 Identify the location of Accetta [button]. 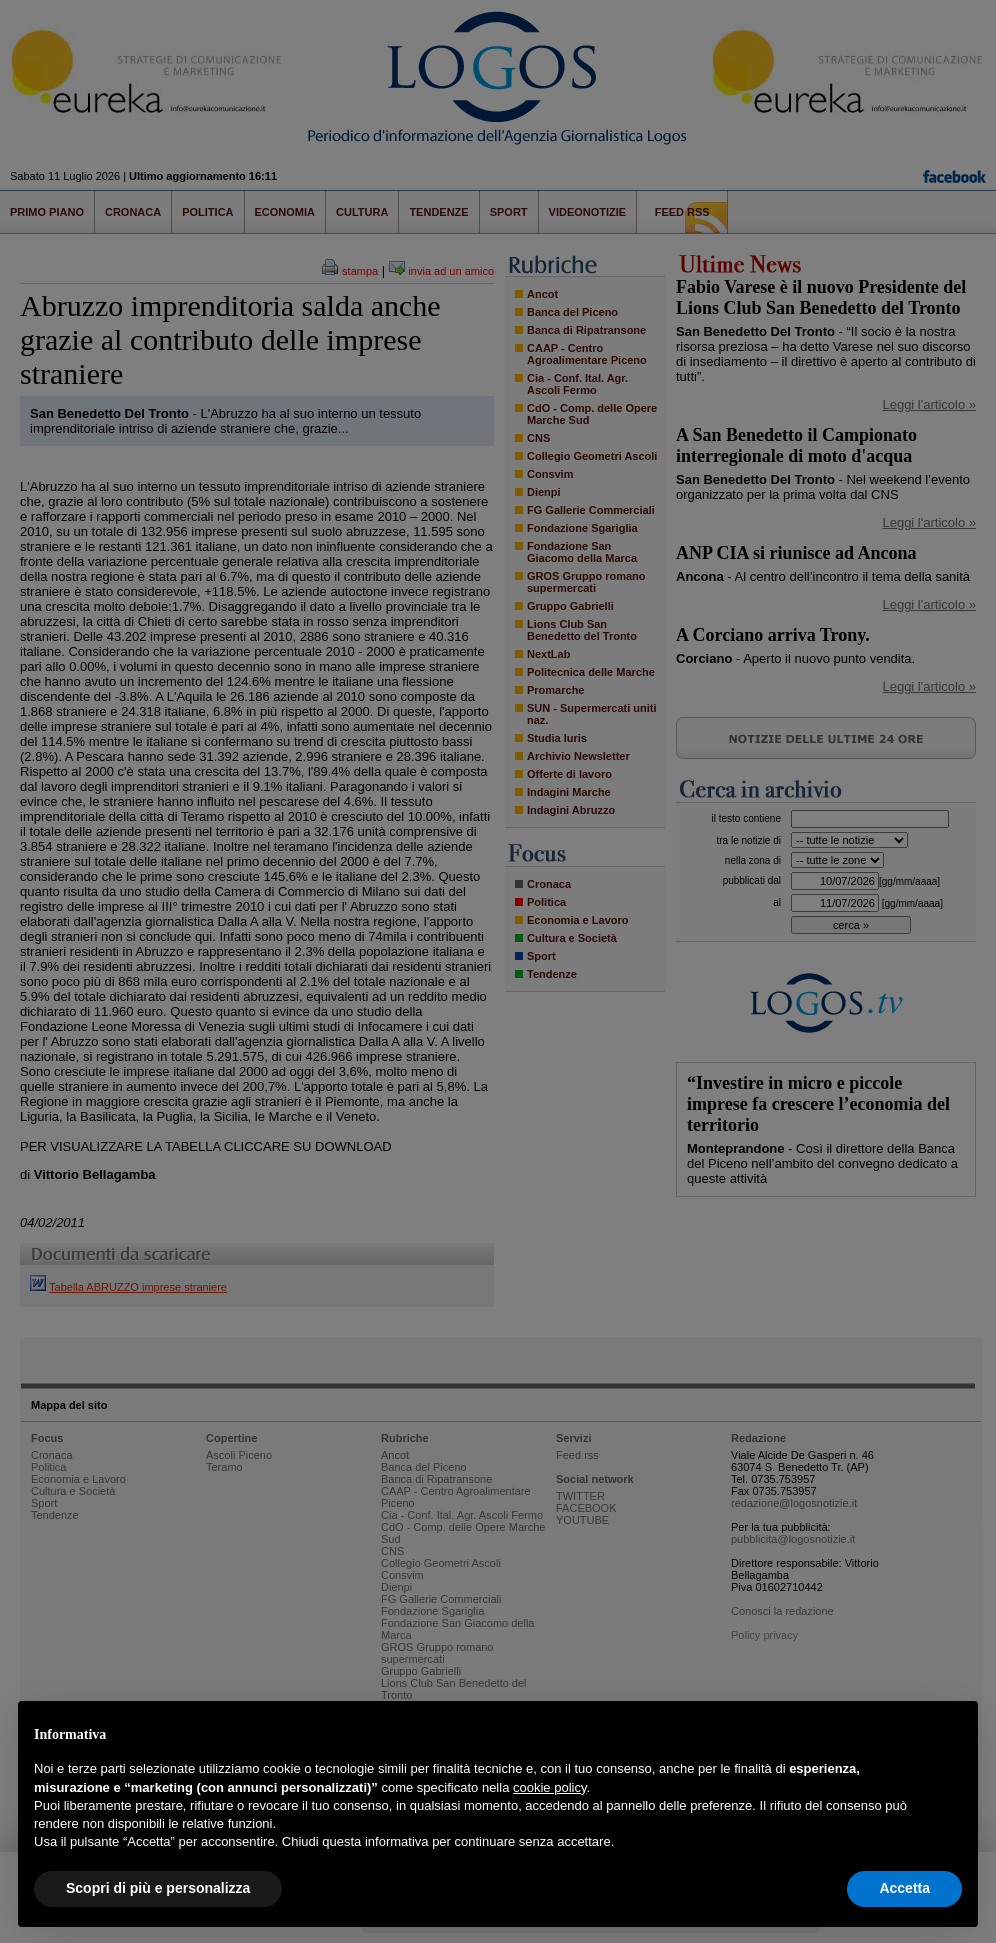
(904, 1888).